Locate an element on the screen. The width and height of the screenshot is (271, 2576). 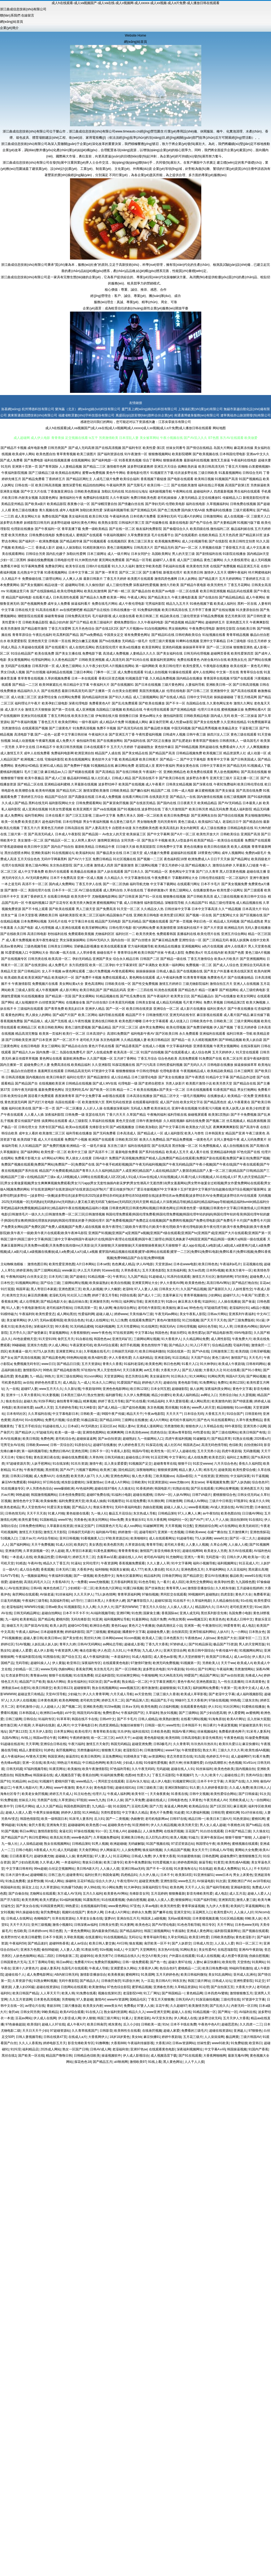
欧美成人抽插 is located at coordinates (96, 1501).